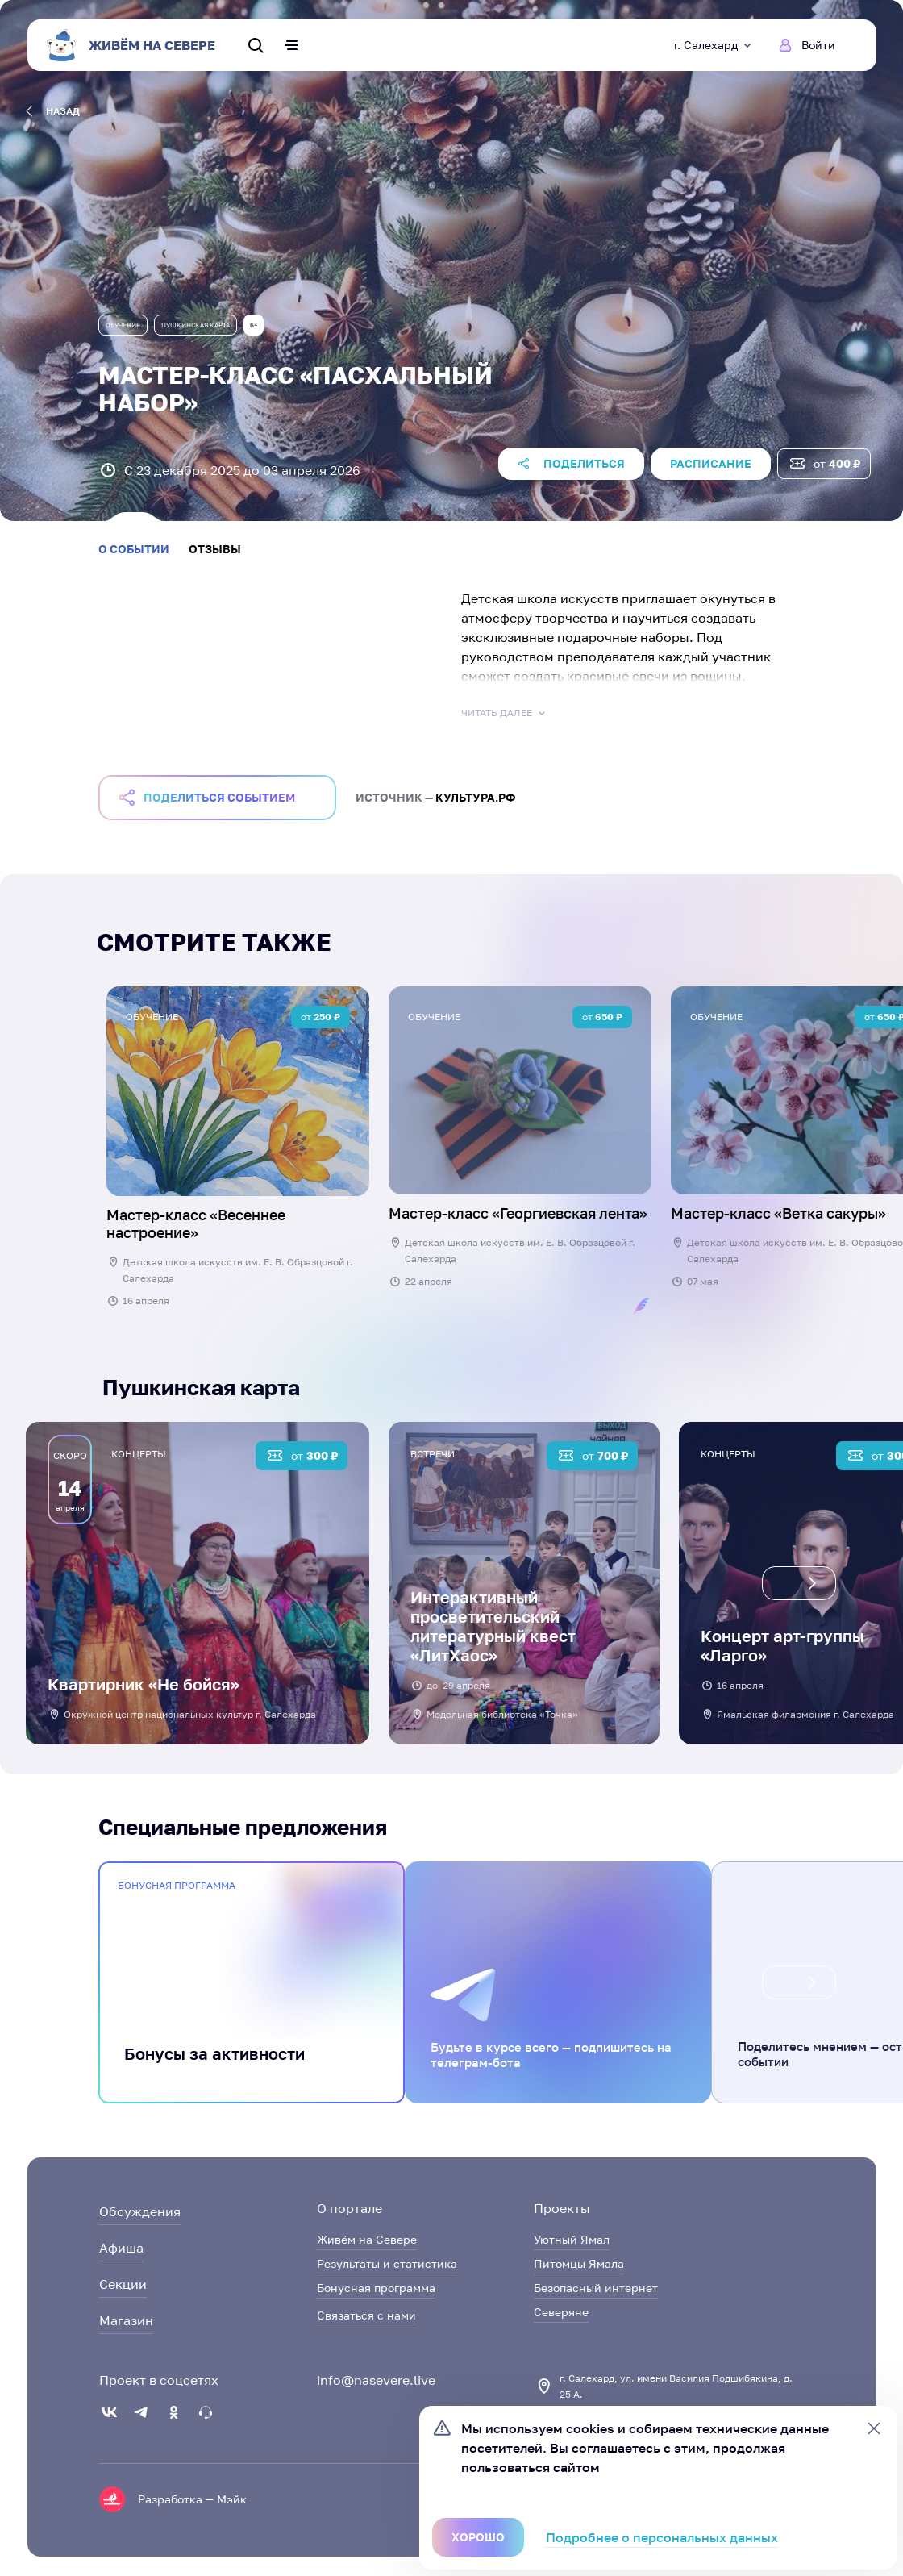 Image resolution: width=903 pixels, height=2576 pixels. Describe the element at coordinates (123, 2284) in the screenshot. I see `Секции` at that location.